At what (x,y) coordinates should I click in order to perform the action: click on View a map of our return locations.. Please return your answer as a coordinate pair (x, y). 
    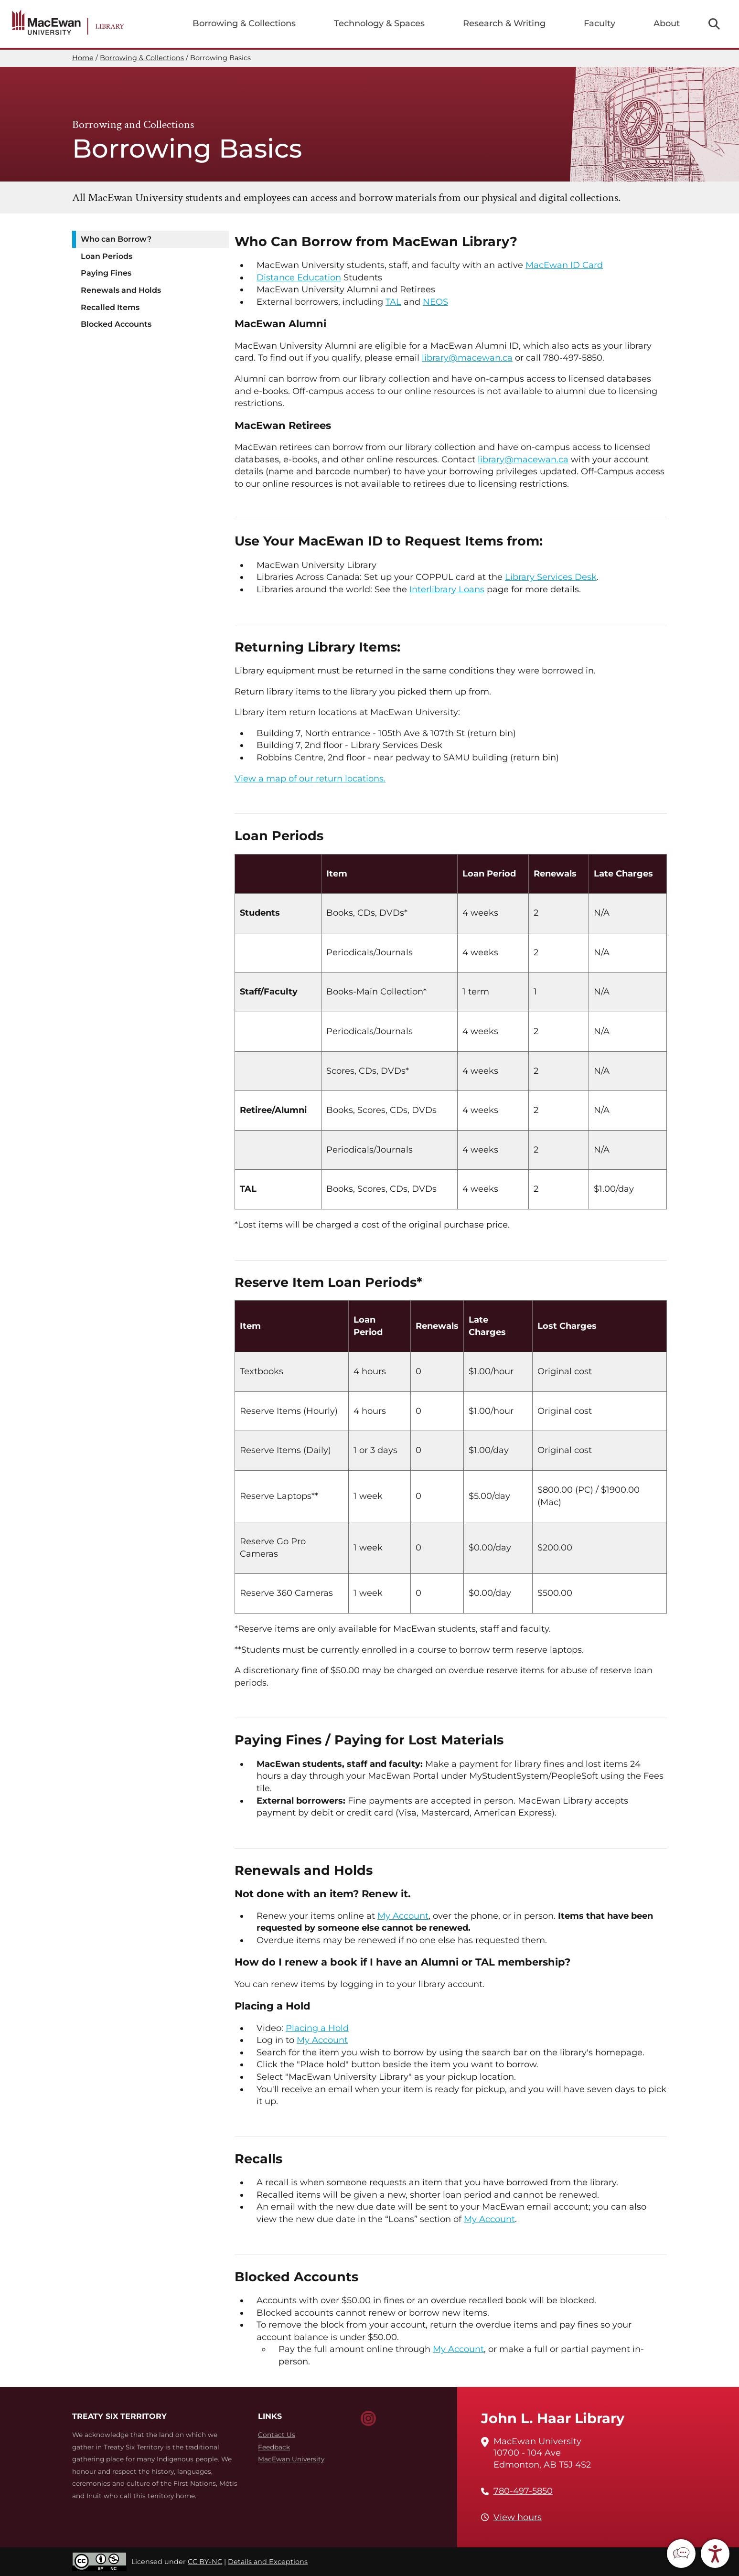
    Looking at the image, I should click on (310, 778).